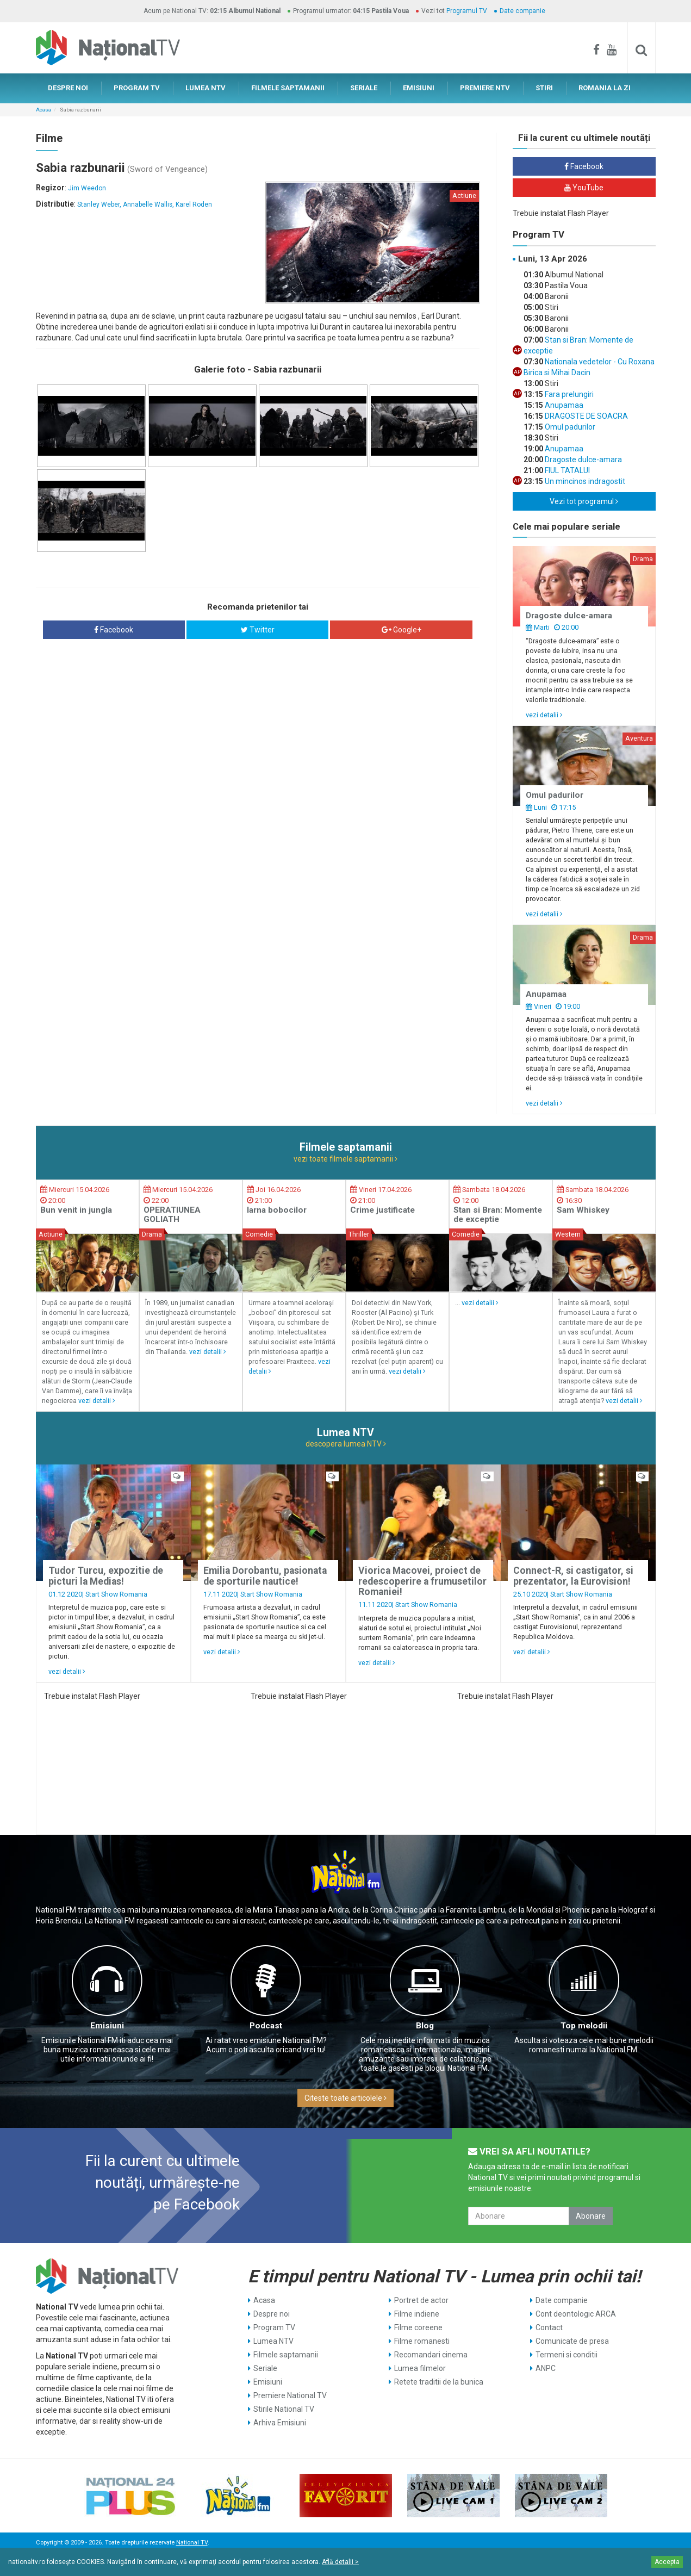  I want to click on Citeste toate articolele, so click(345, 2098).